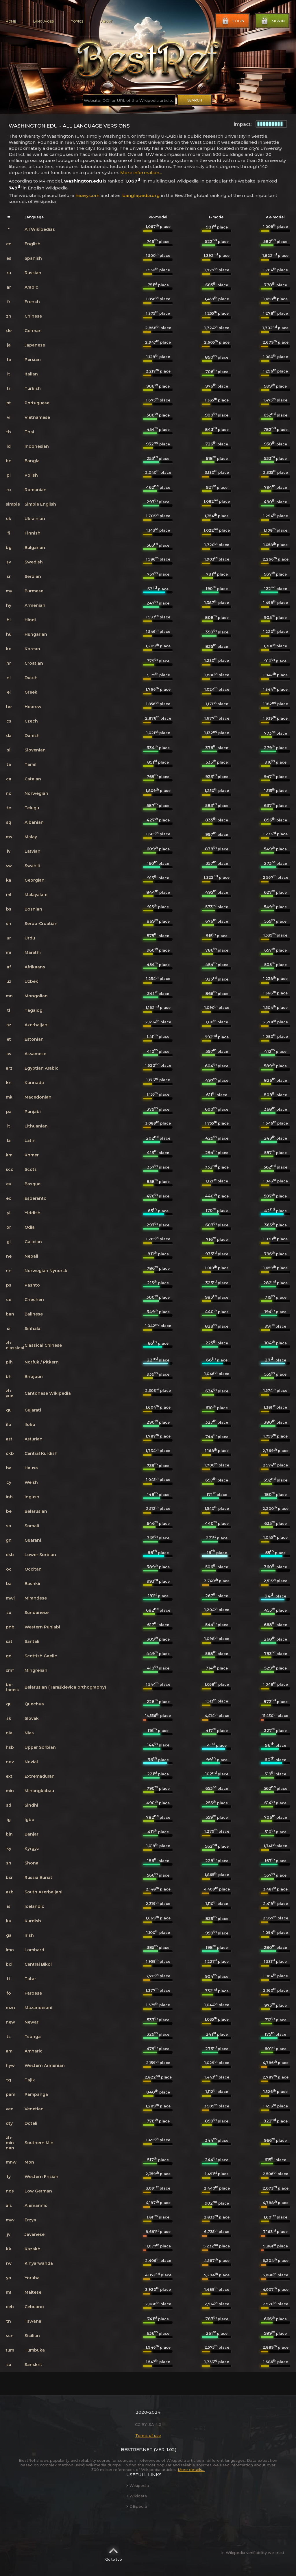 The width and height of the screenshot is (296, 2576). I want to click on Indonesian, so click(37, 446).